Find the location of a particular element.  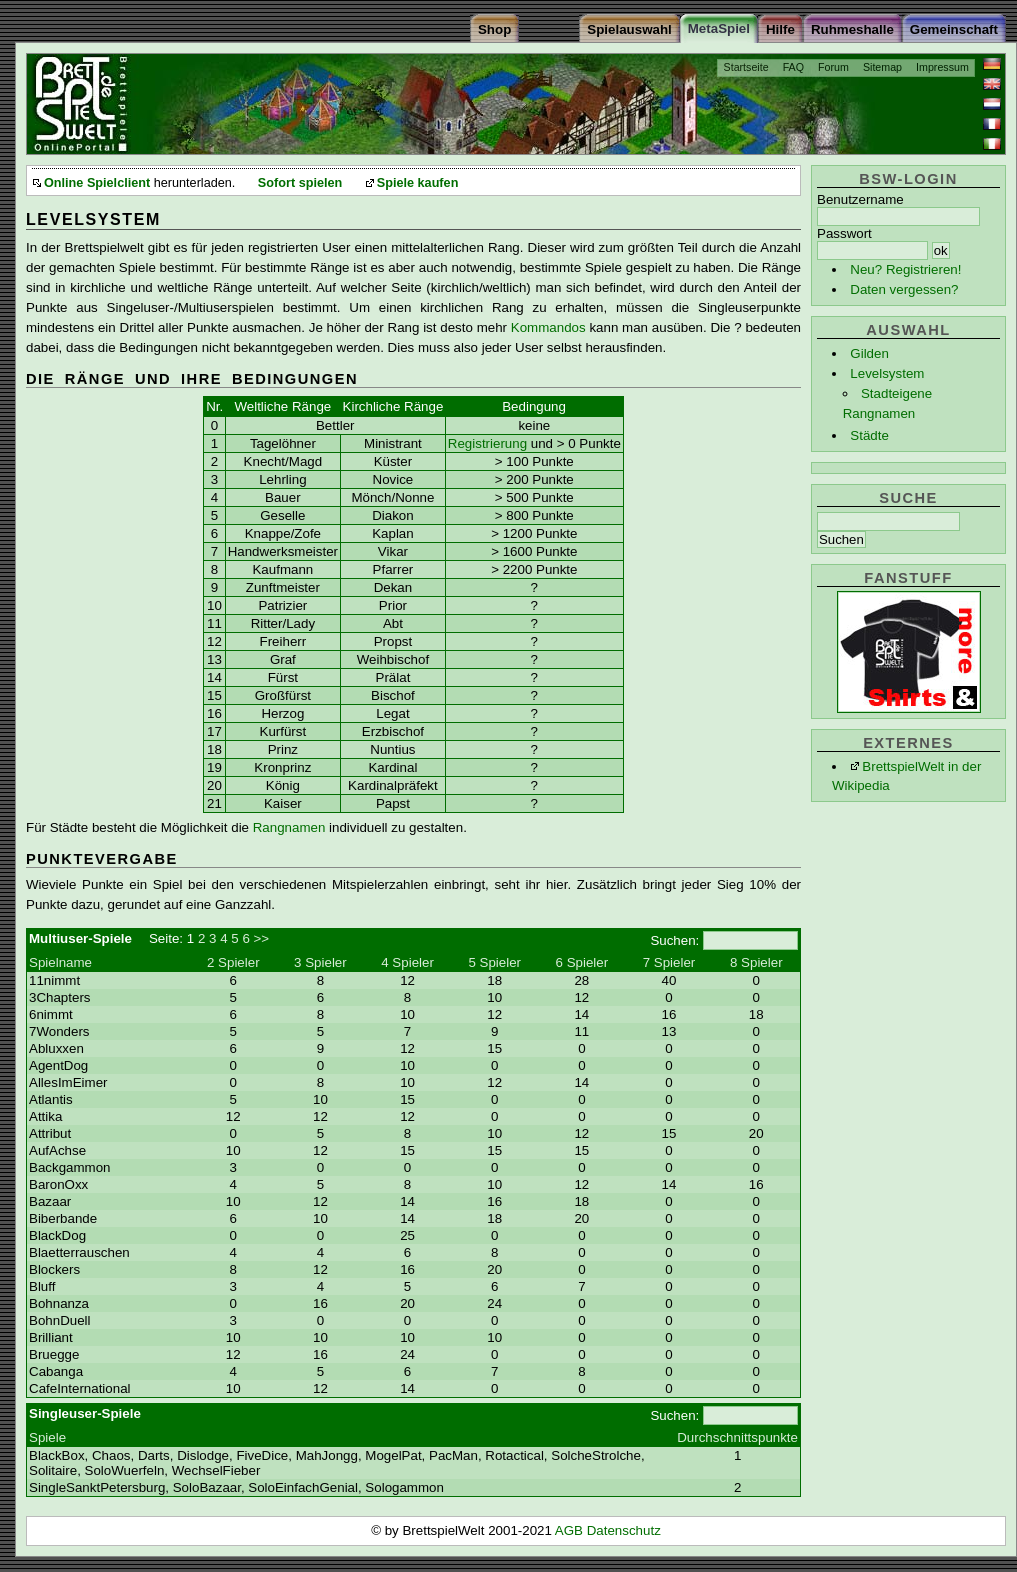

Gilden is located at coordinates (869, 353).